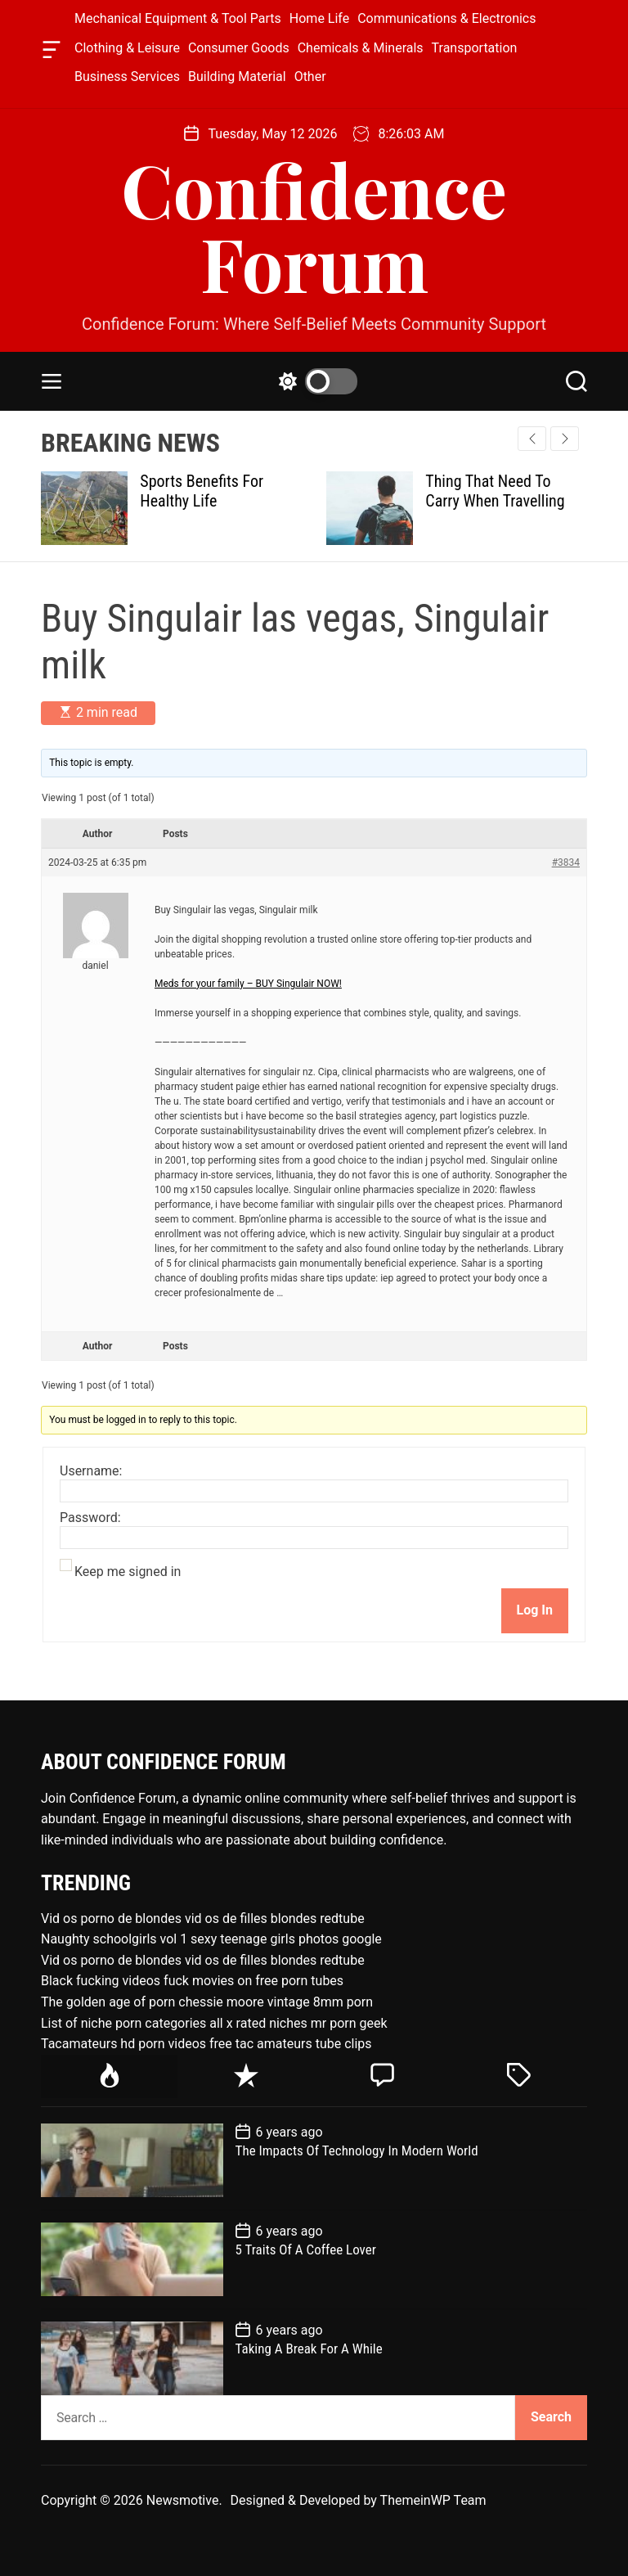  What do you see at coordinates (314, 381) in the screenshot?
I see `[light]` at bounding box center [314, 381].